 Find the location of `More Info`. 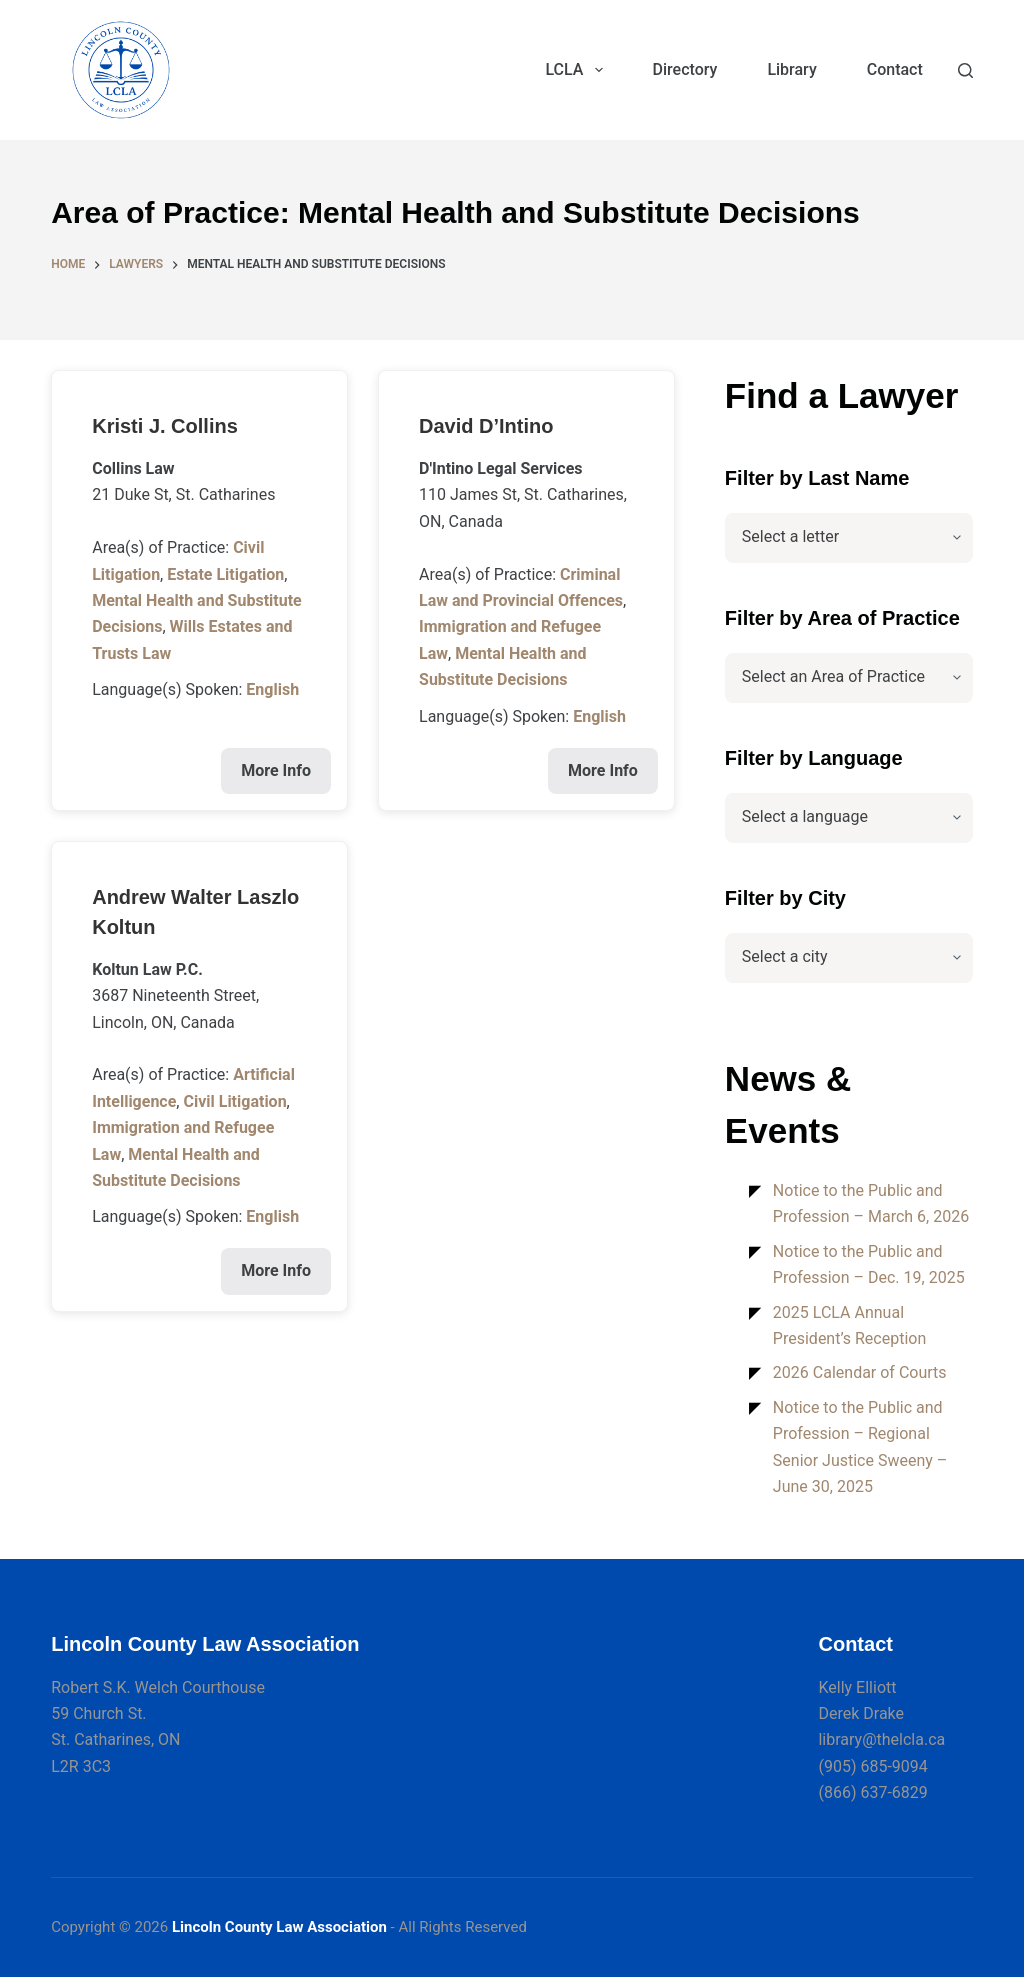

More Info is located at coordinates (276, 770).